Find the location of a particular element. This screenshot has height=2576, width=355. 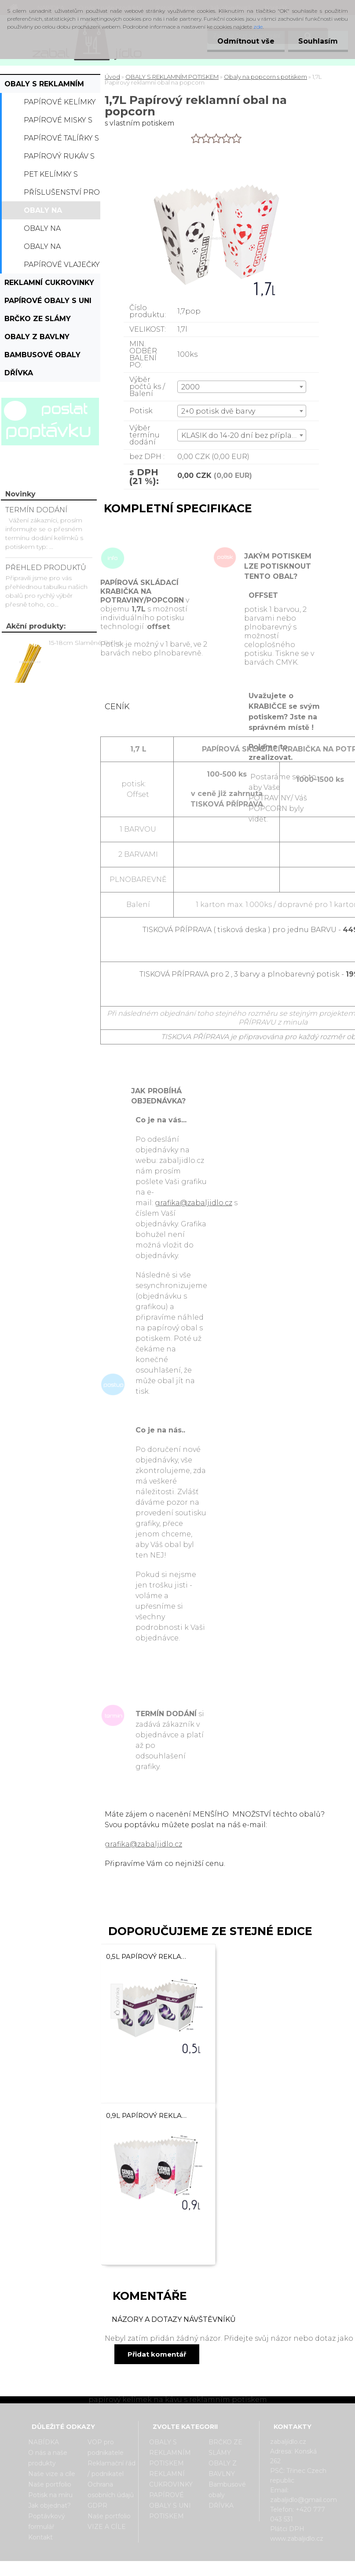

Ochrana osobních údajů is located at coordinates (111, 2489).